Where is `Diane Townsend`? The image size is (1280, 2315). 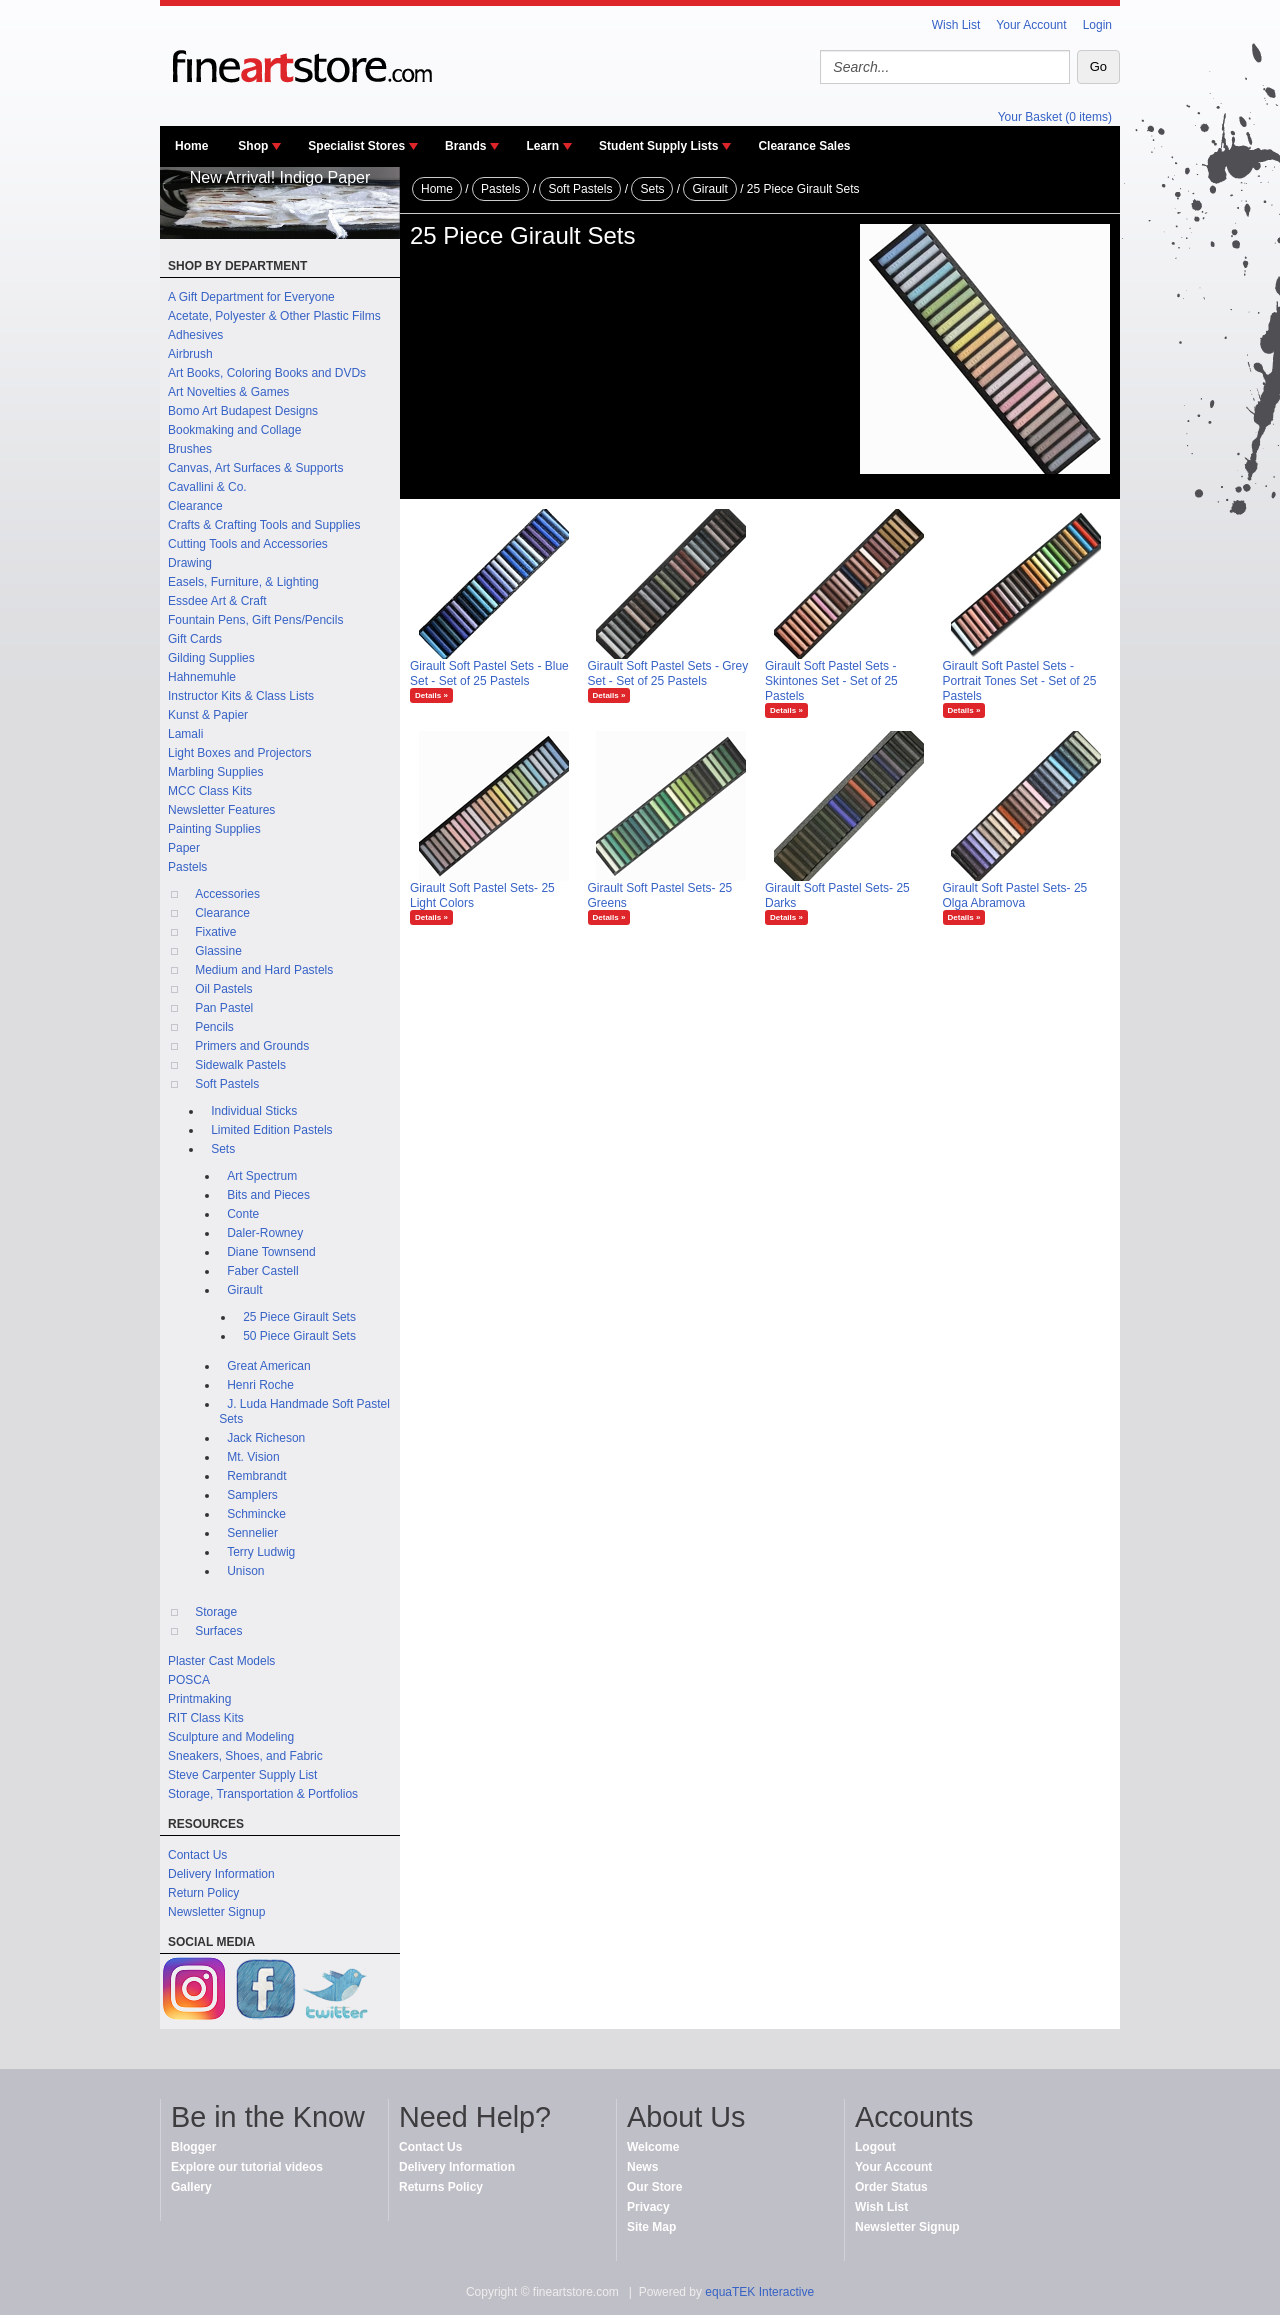 Diane Townsend is located at coordinates (271, 1252).